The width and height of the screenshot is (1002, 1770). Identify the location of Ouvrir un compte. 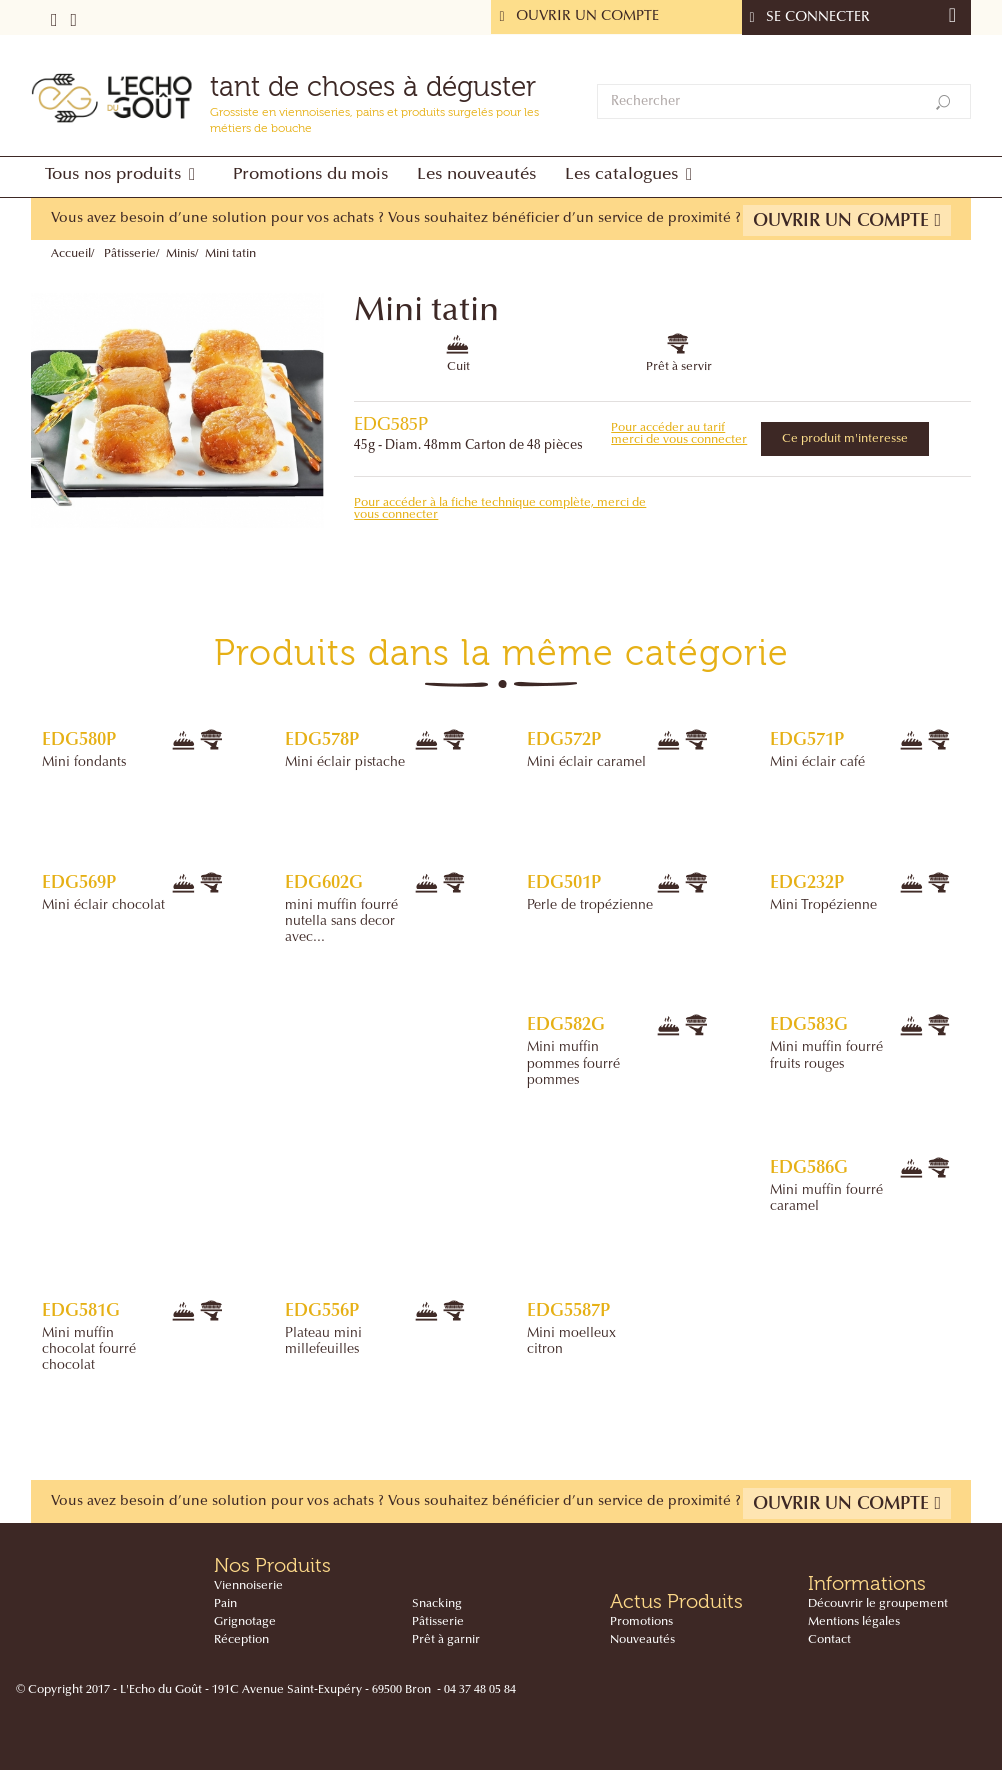
(847, 220).